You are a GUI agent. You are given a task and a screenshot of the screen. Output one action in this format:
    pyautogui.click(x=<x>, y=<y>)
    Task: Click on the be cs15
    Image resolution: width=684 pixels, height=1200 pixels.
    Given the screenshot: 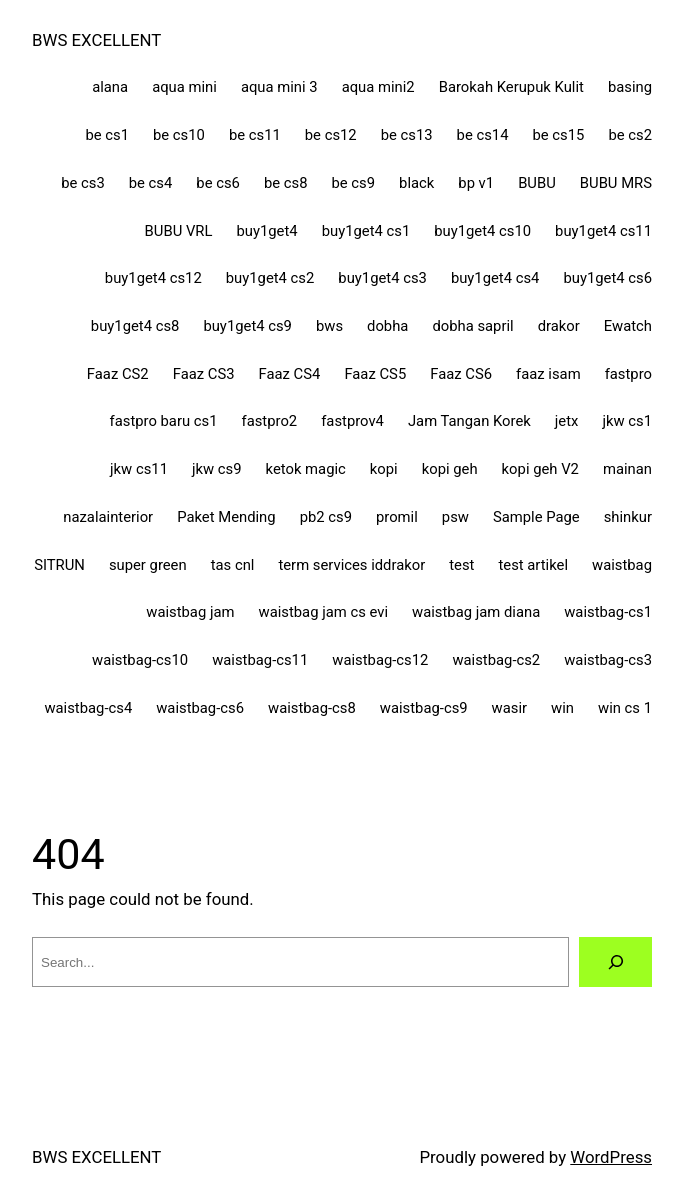 What is the action you would take?
    pyautogui.click(x=559, y=135)
    